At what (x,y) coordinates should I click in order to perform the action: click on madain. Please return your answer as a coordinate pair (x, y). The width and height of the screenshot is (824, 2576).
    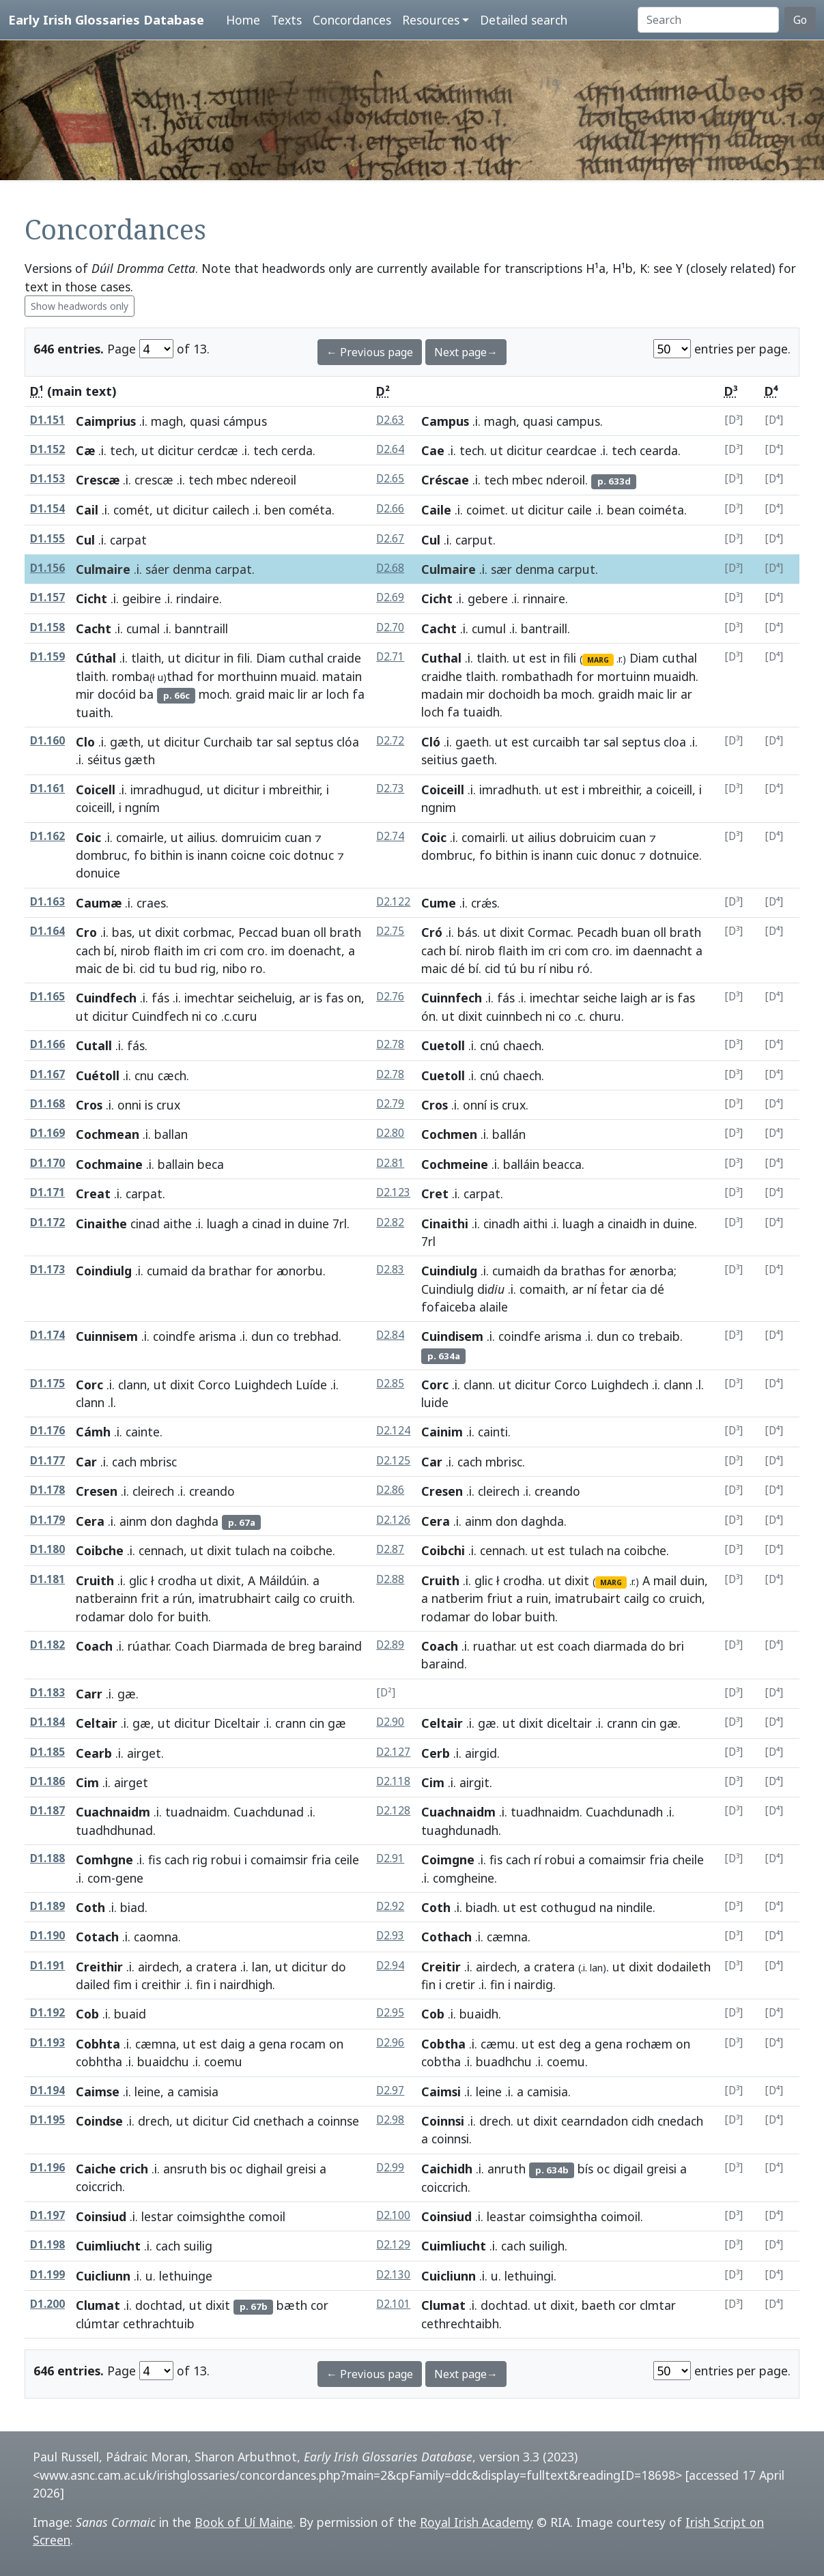
    Looking at the image, I should click on (442, 694).